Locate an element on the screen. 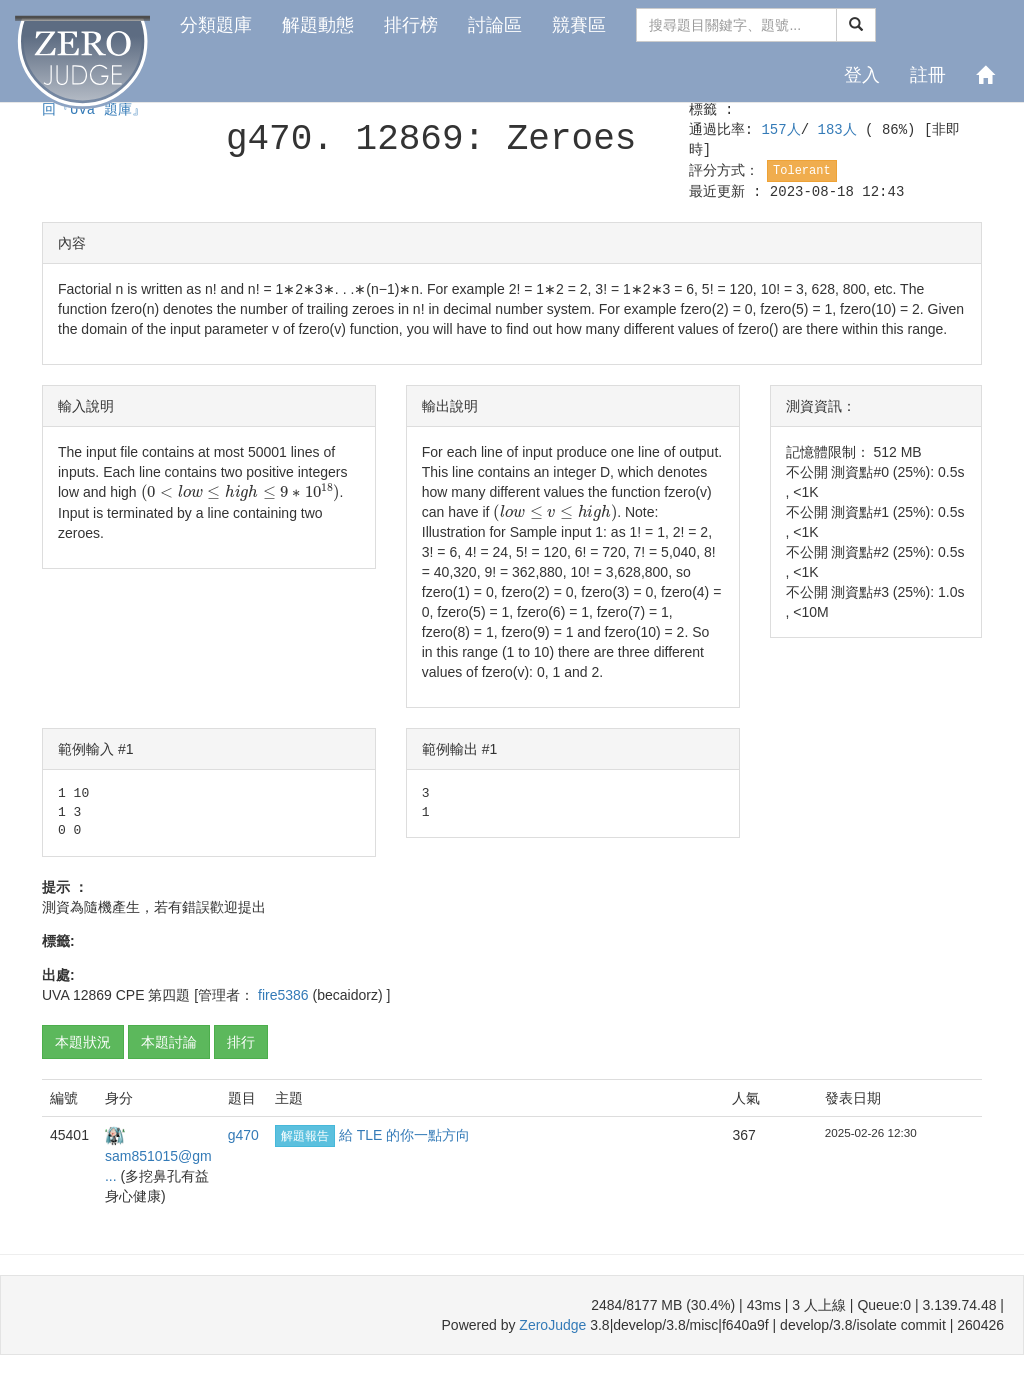 The height and width of the screenshot is (1375, 1024). 給 TLE 的你一點方向 is located at coordinates (404, 1135).